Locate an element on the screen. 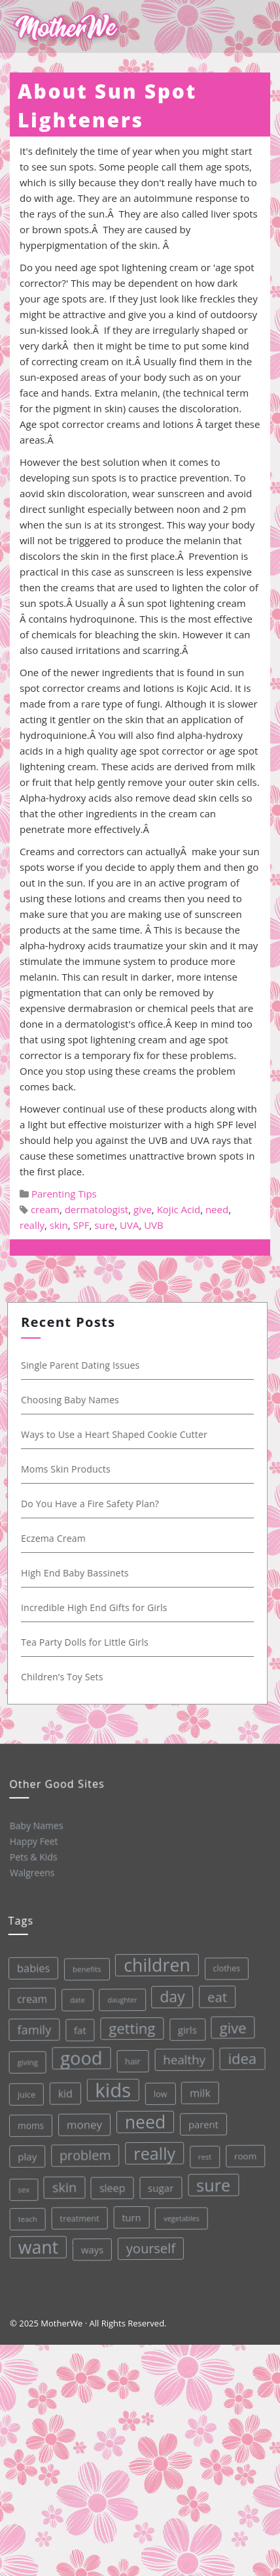  sure is located at coordinates (104, 1224).